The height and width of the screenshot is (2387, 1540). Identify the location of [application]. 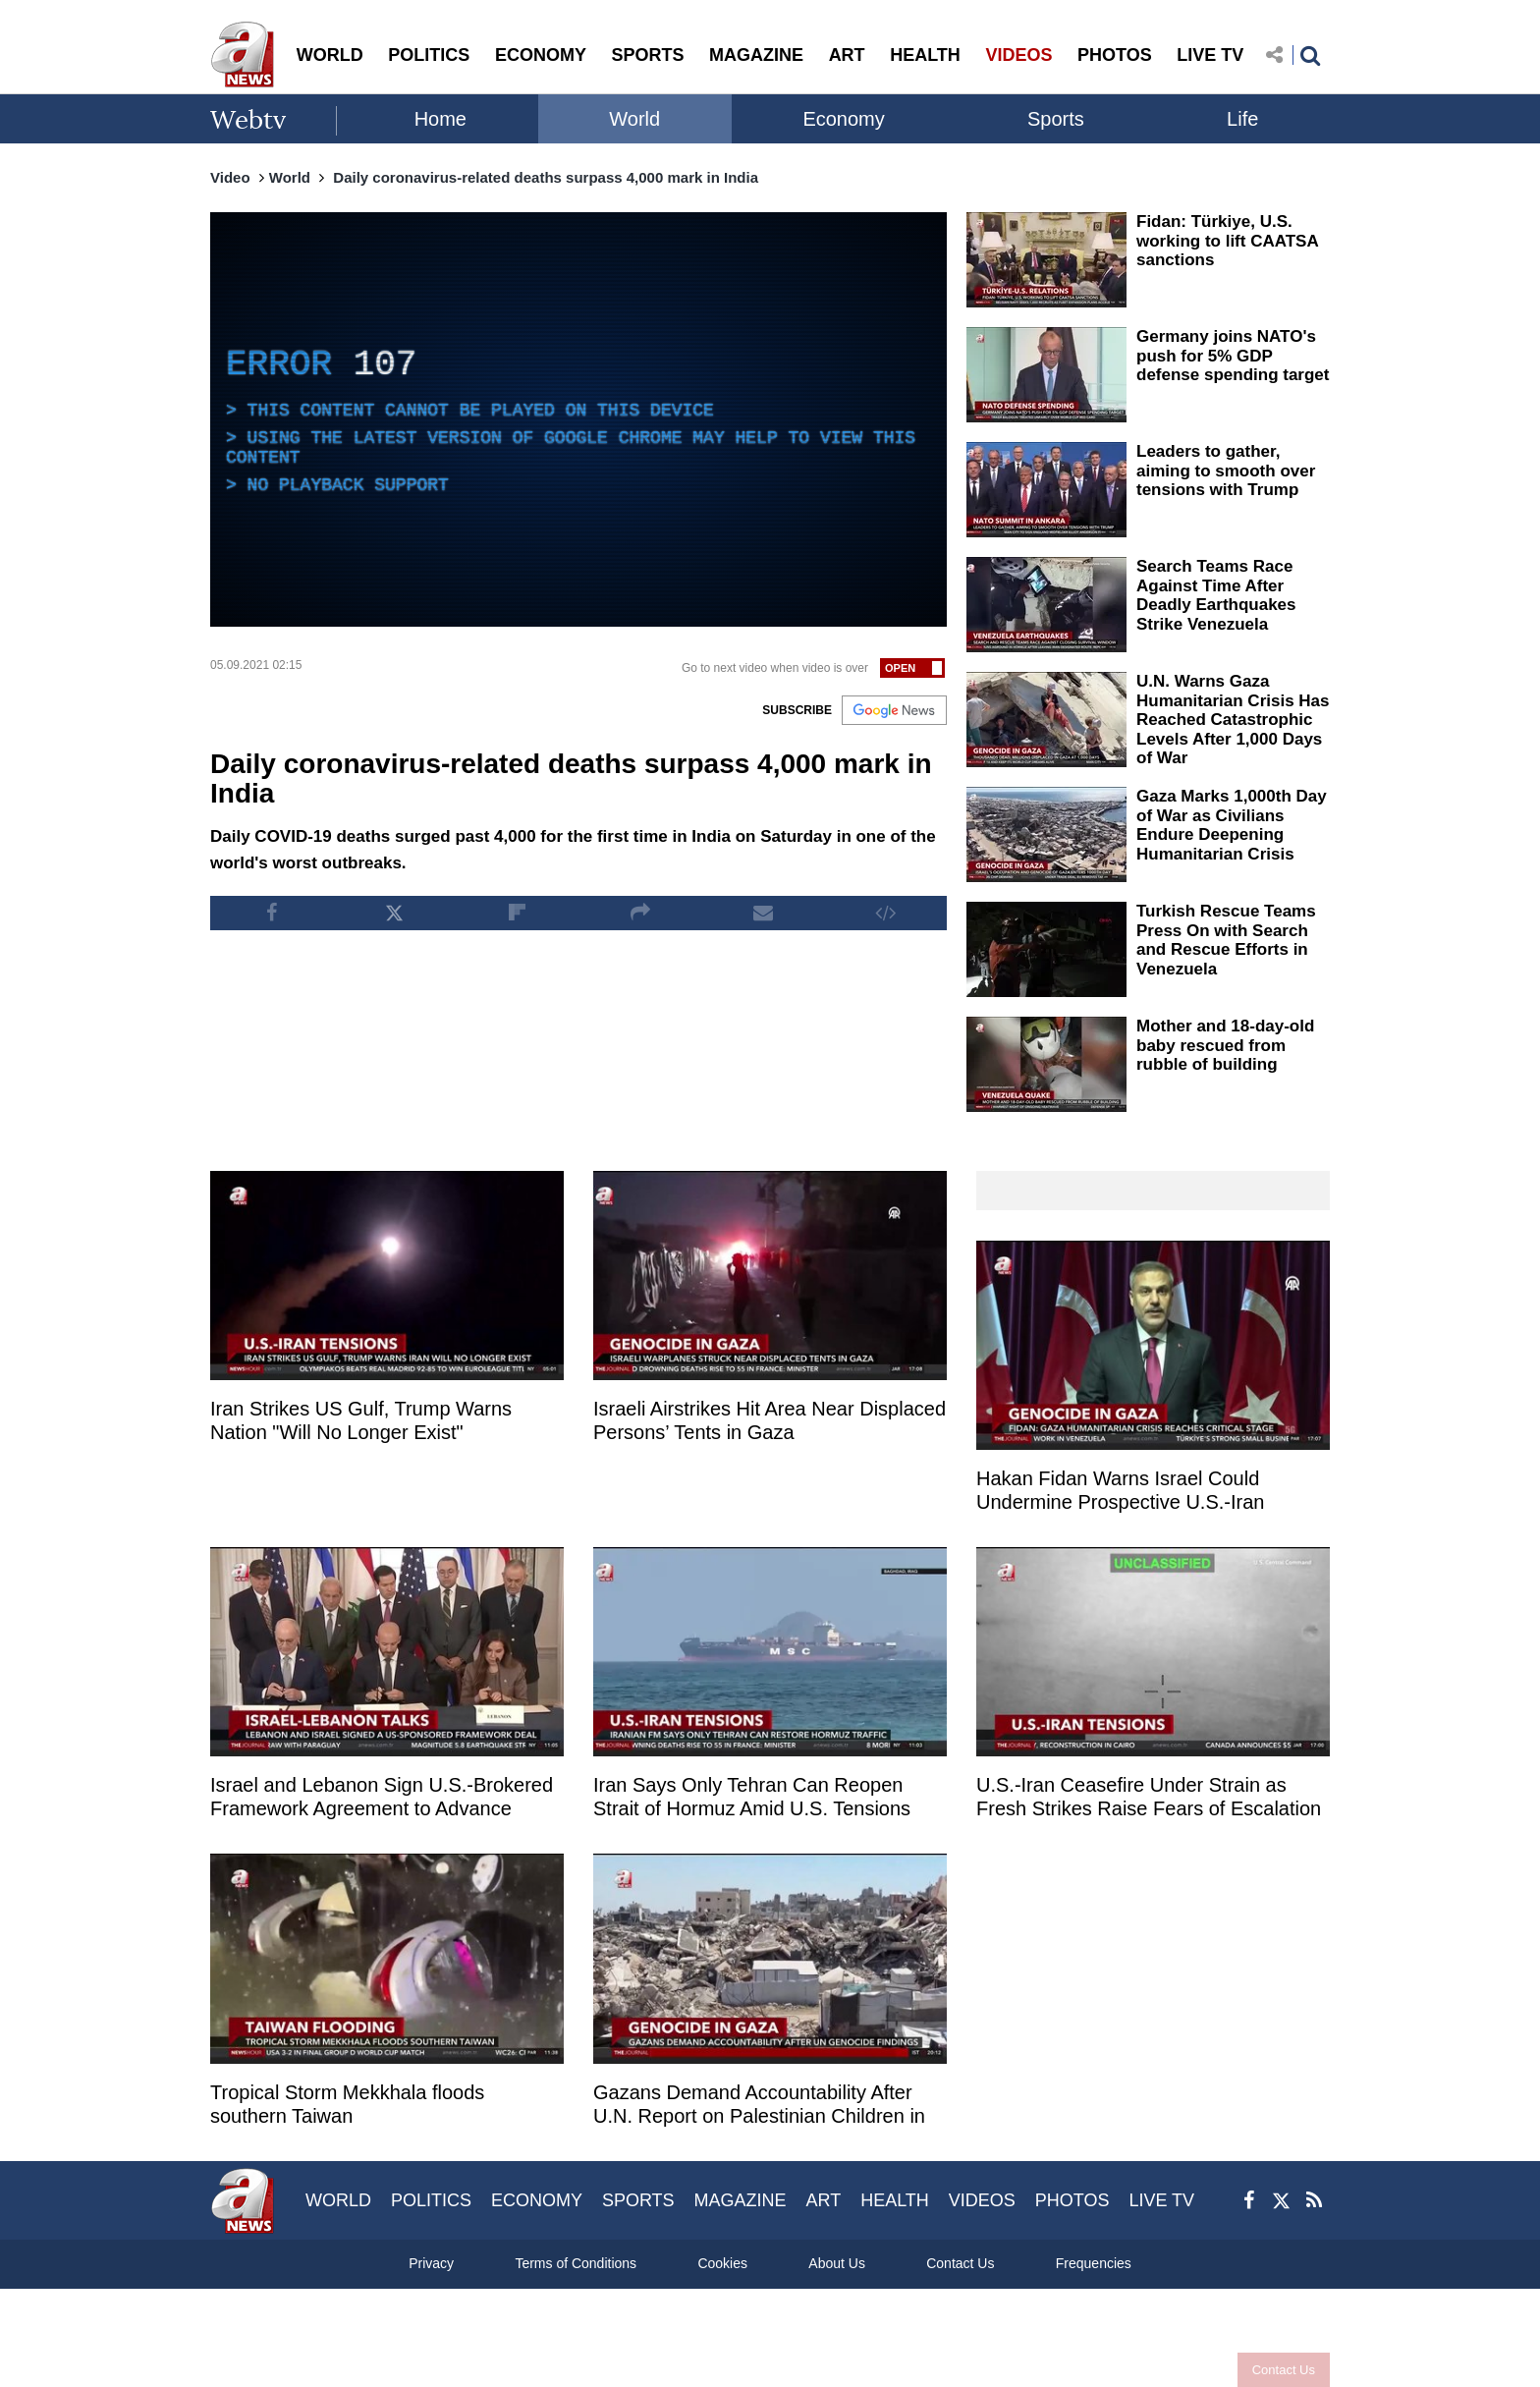
(578, 419).